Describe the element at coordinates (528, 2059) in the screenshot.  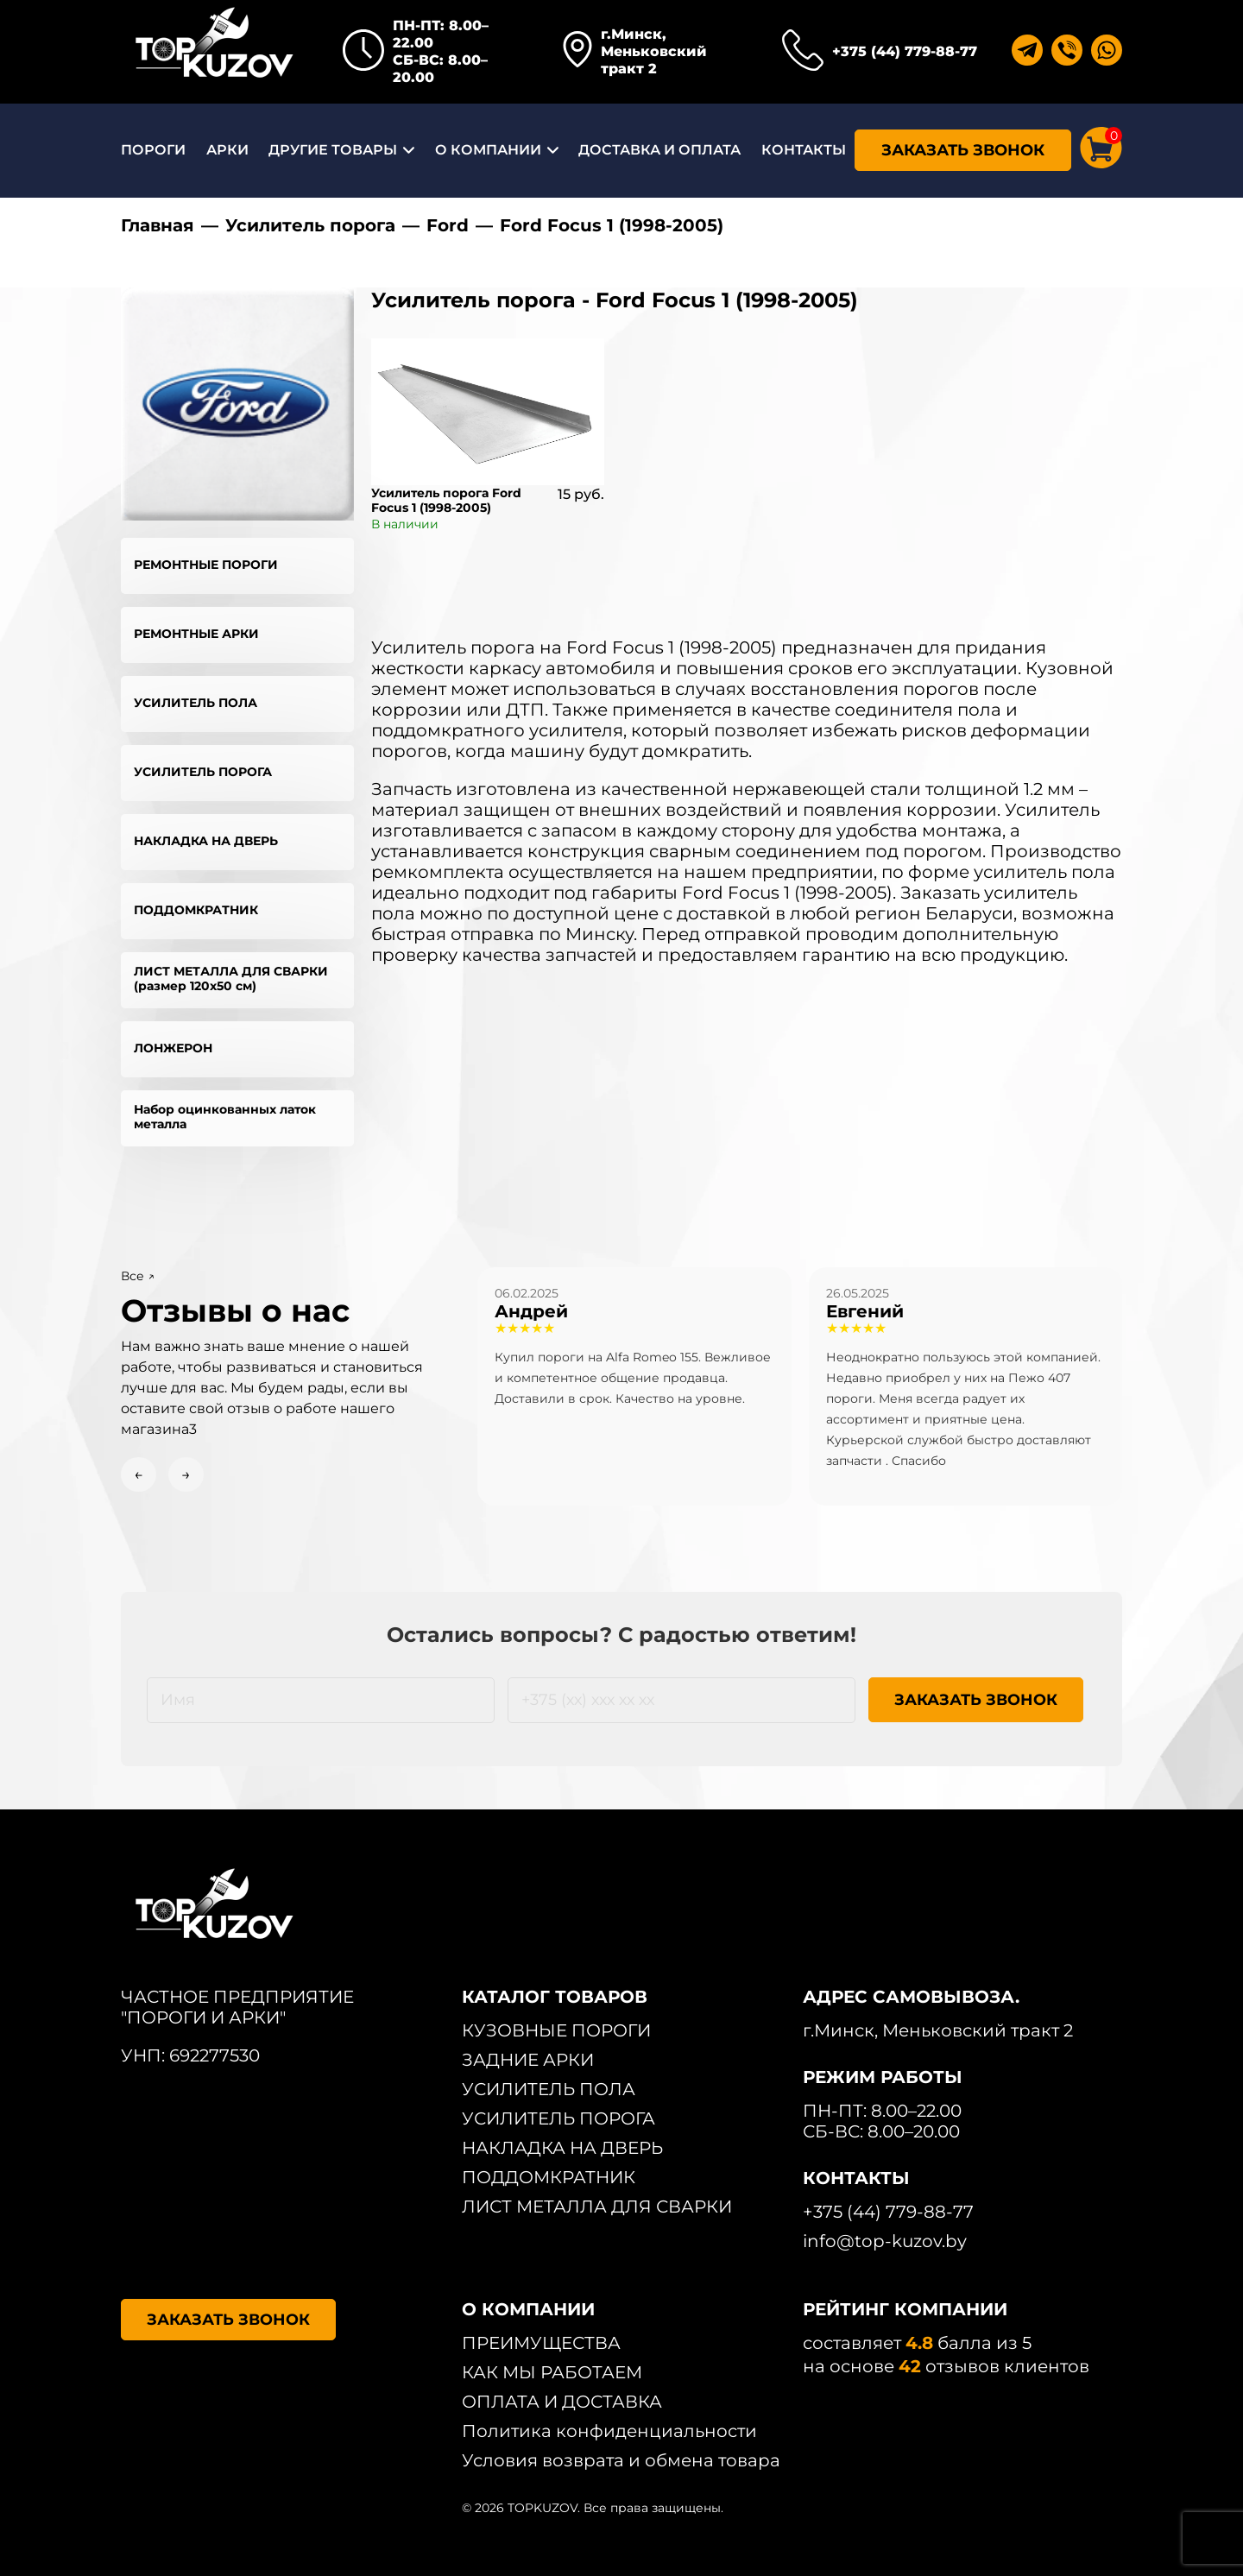
I see `ЗАДНИЕ АРКИ` at that location.